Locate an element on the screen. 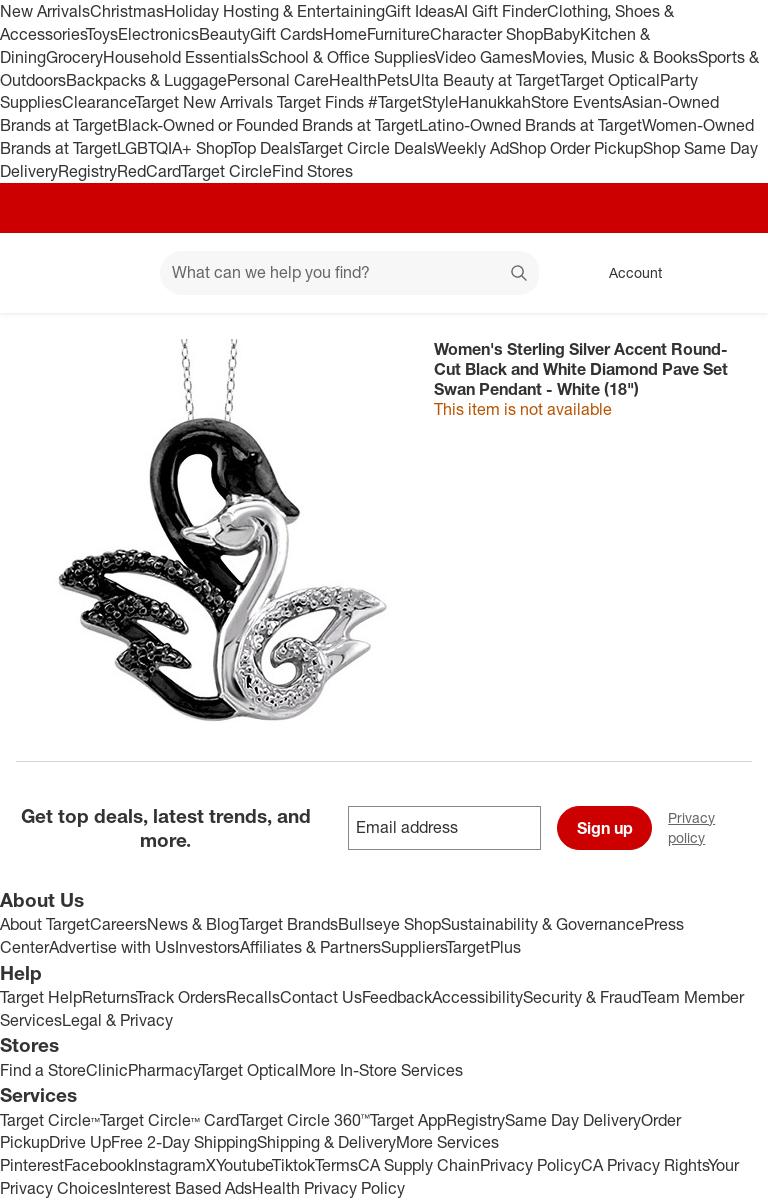 This screenshot has height=1200, width=768. Find a Store is located at coordinates (43, 1070).